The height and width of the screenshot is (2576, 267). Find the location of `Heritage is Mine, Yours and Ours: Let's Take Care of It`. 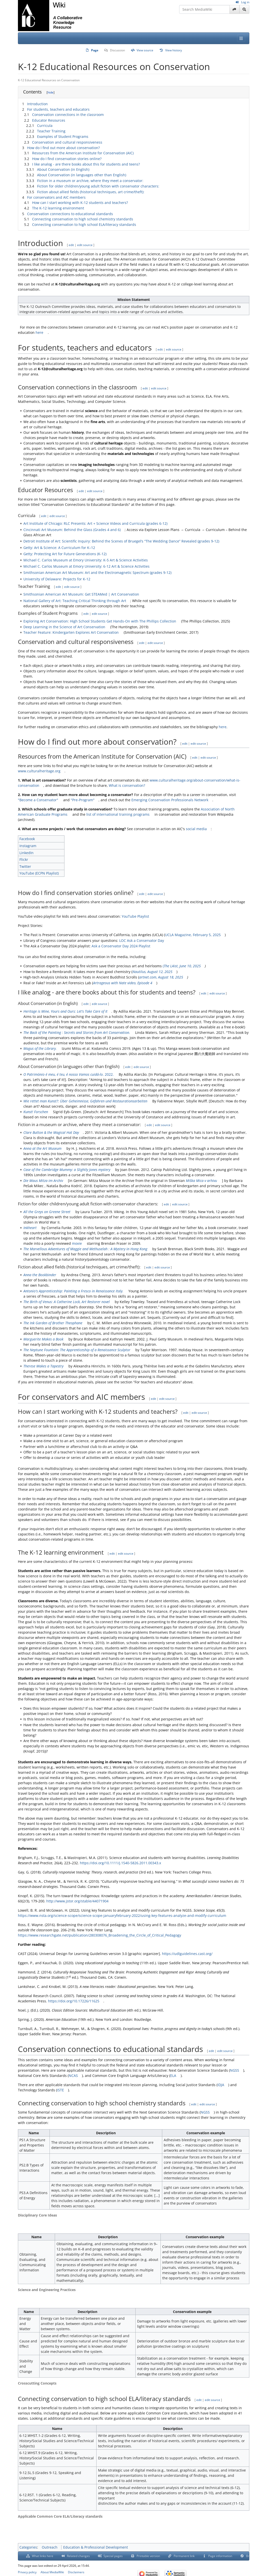

Heritage is Mine, Yours and Ours: Let's Take Care of It is located at coordinates (65, 1011).